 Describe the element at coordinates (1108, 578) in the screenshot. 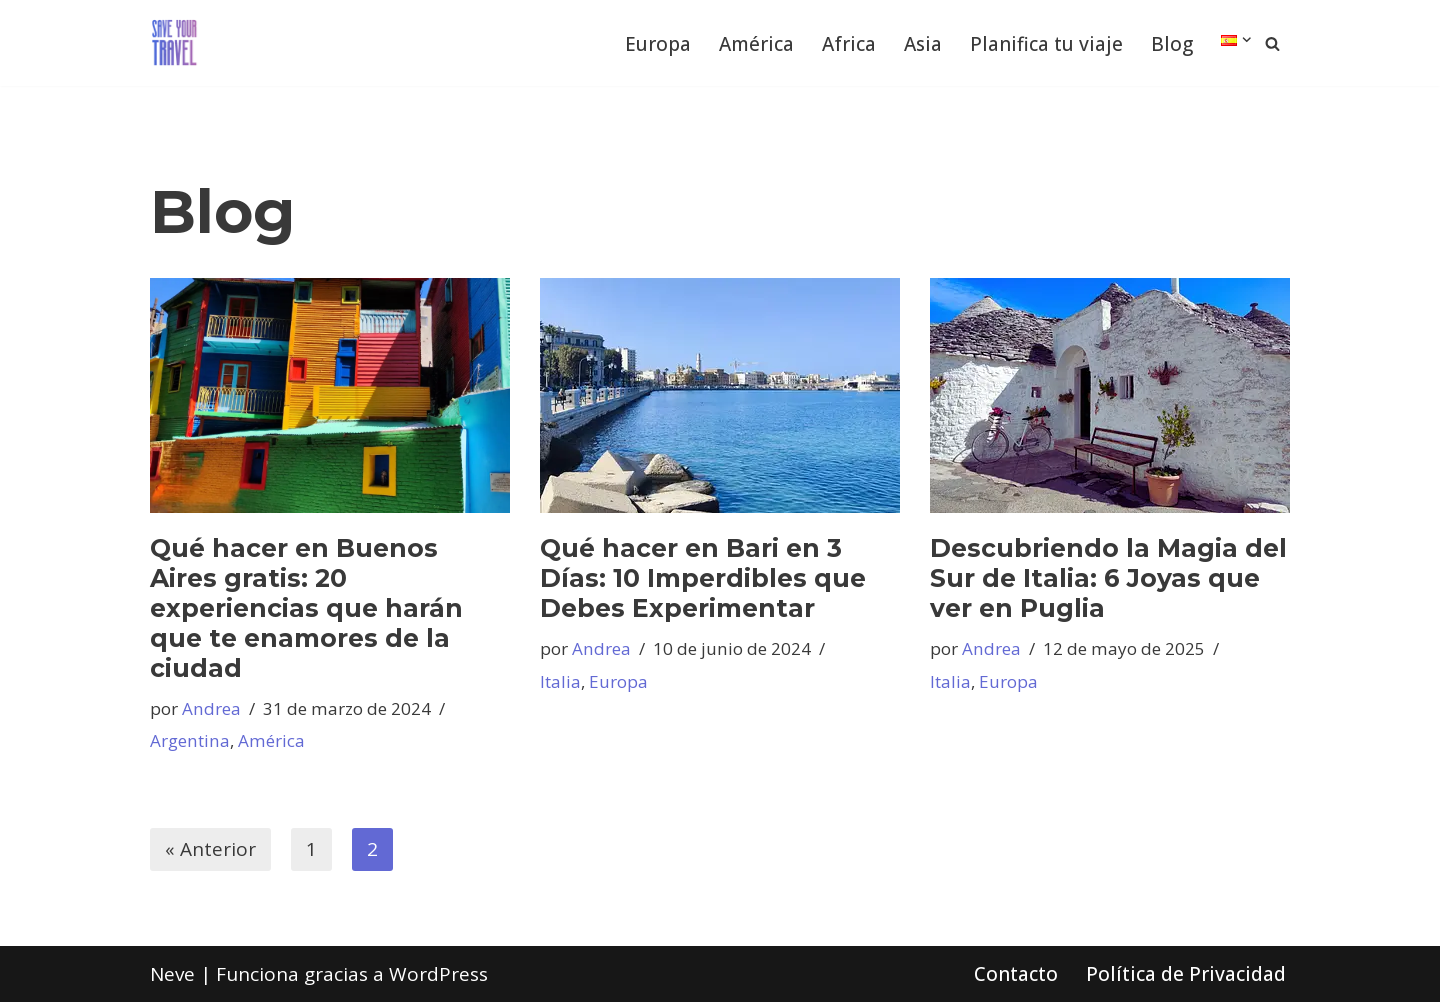

I see `Descubriendo la Magia del Sur de Italia: 6 Joyas que ver en Puglia` at that location.